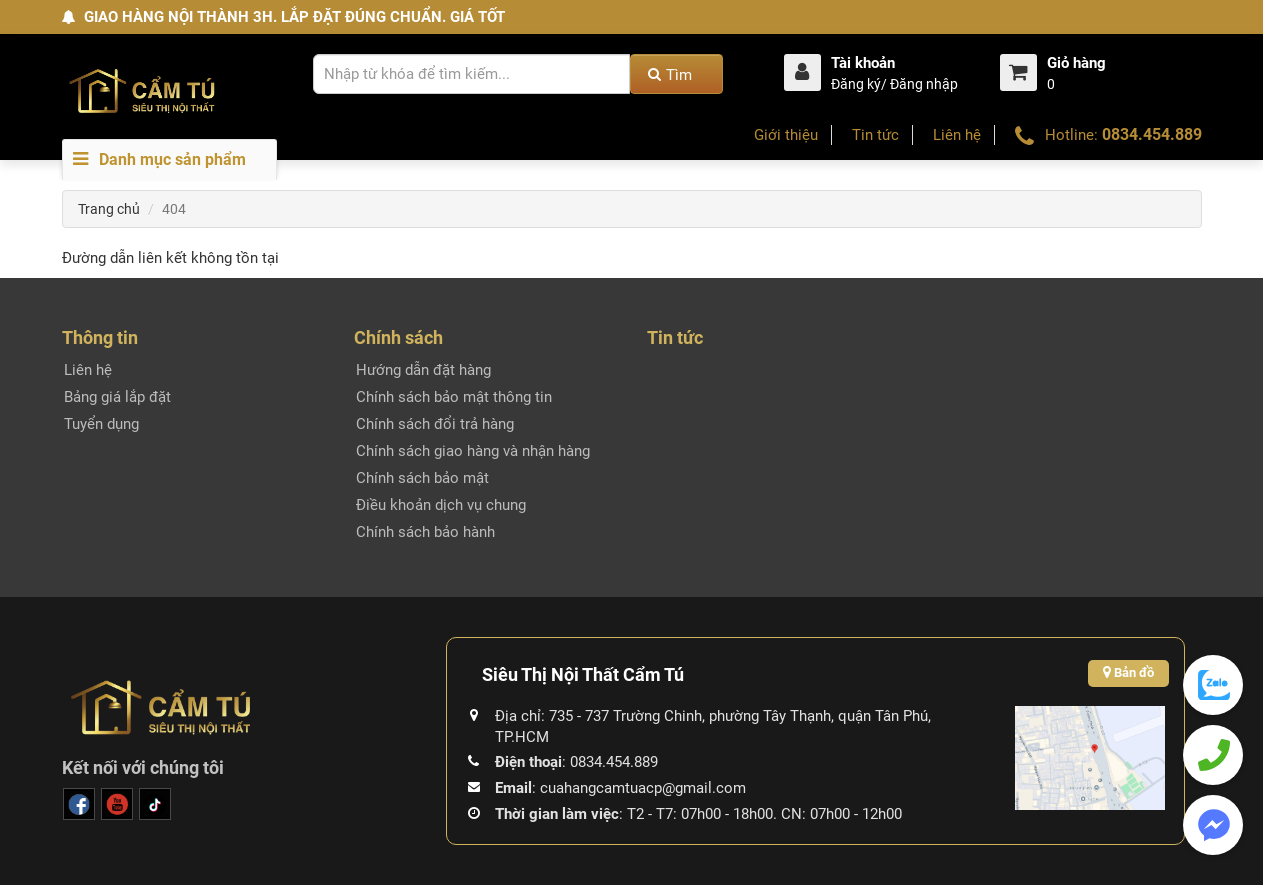  I want to click on Giới thiệu, so click(786, 135).